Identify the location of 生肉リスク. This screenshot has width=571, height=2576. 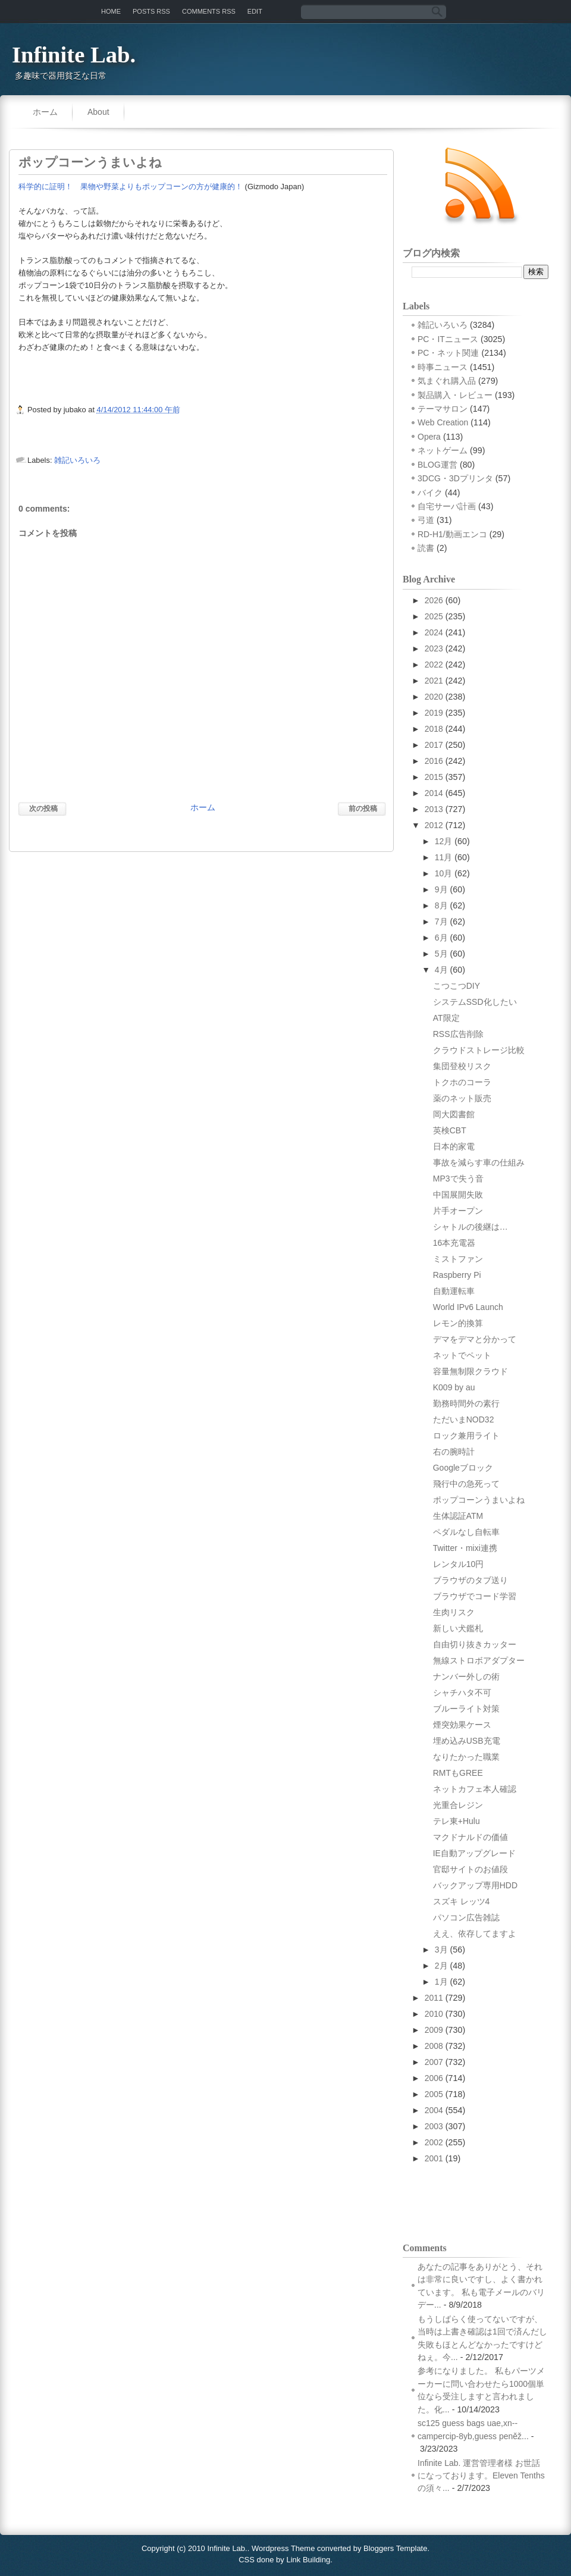
(454, 1612).